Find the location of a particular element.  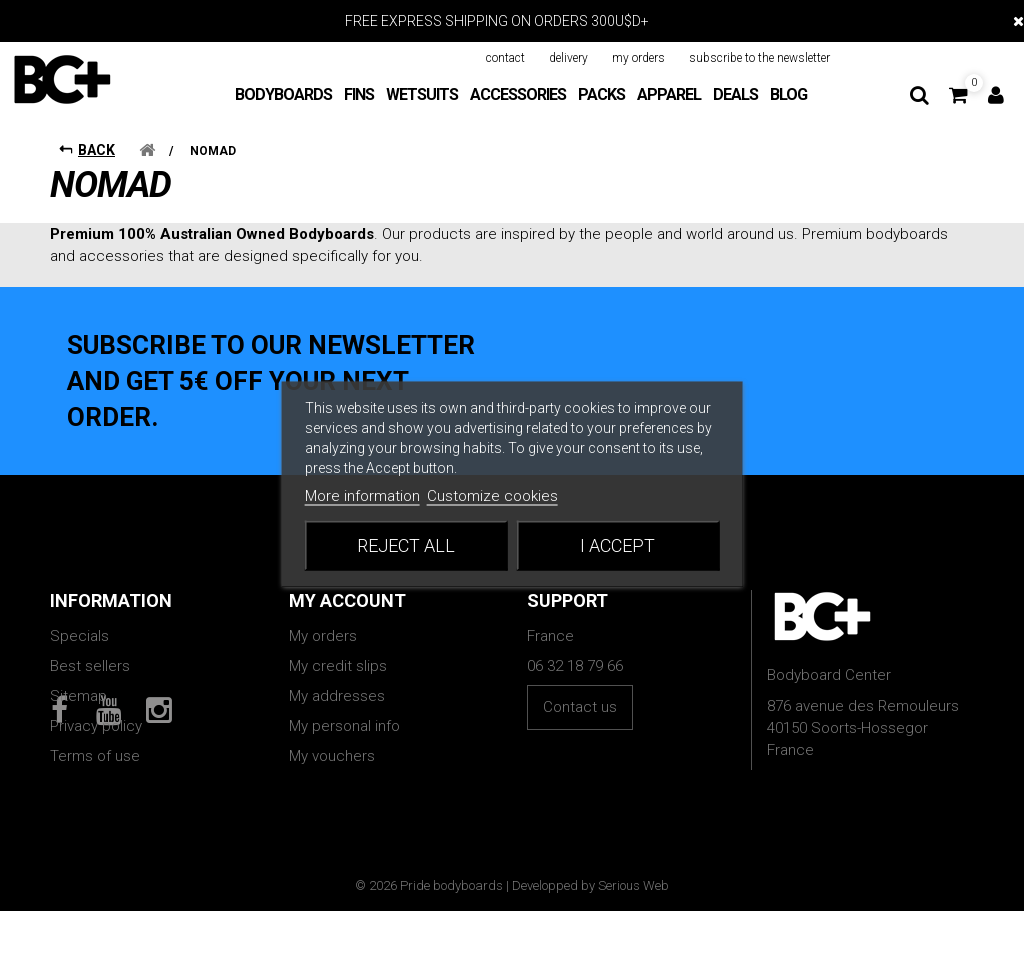

Terms of use is located at coordinates (95, 756).